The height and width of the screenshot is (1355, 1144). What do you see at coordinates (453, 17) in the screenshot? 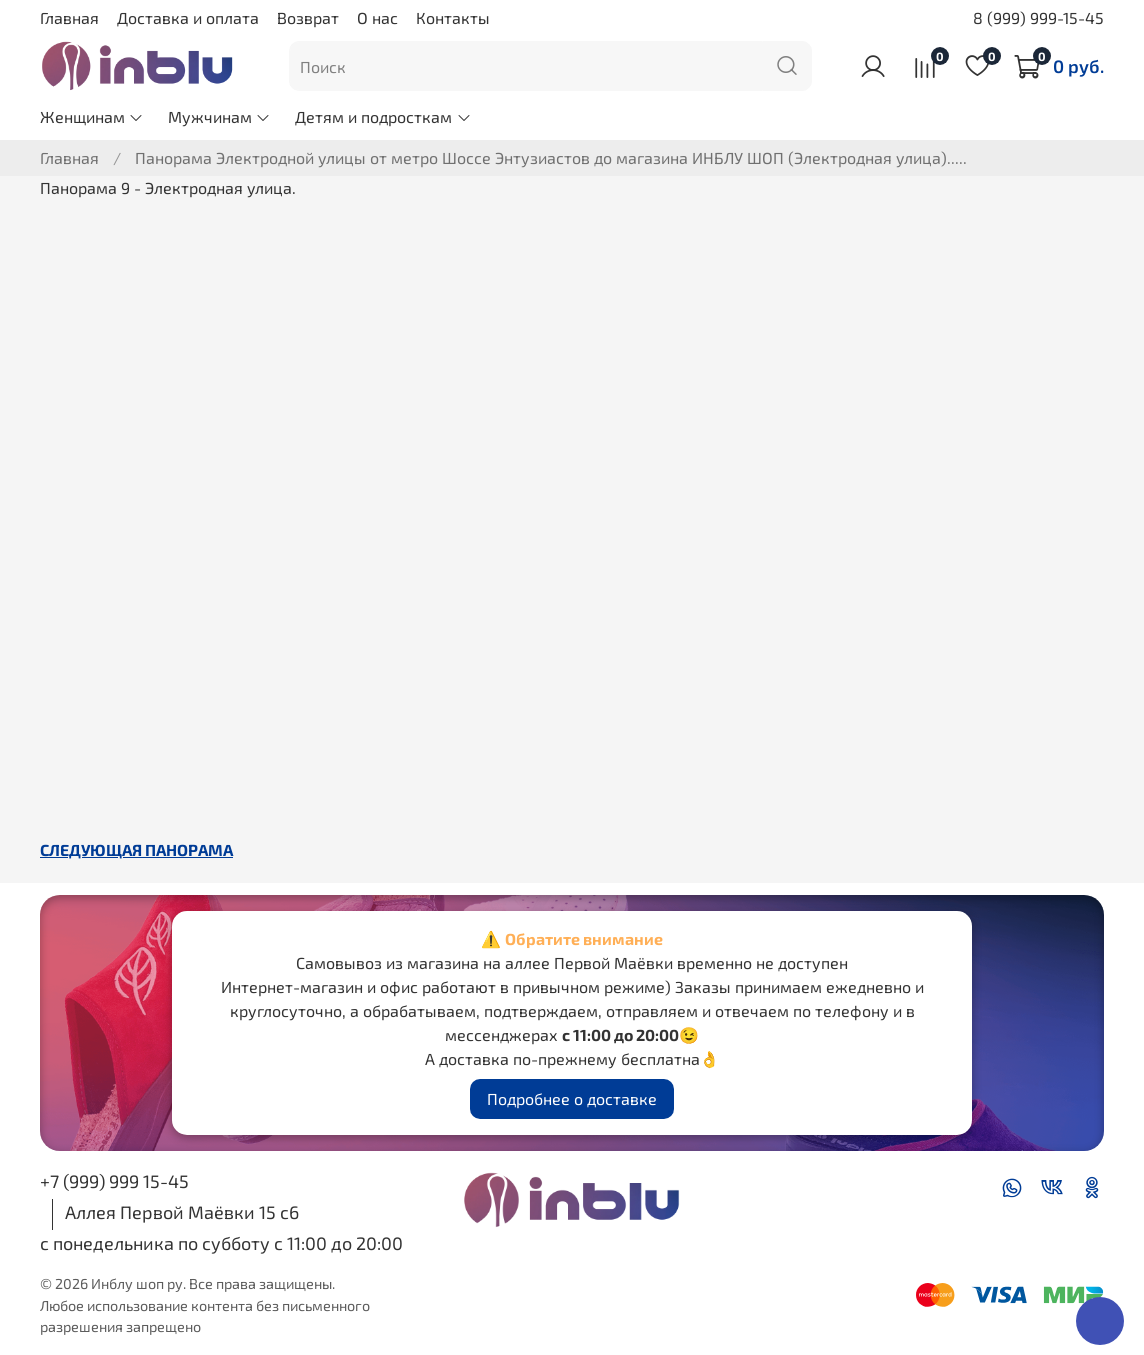
I see `Контакты` at bounding box center [453, 17].